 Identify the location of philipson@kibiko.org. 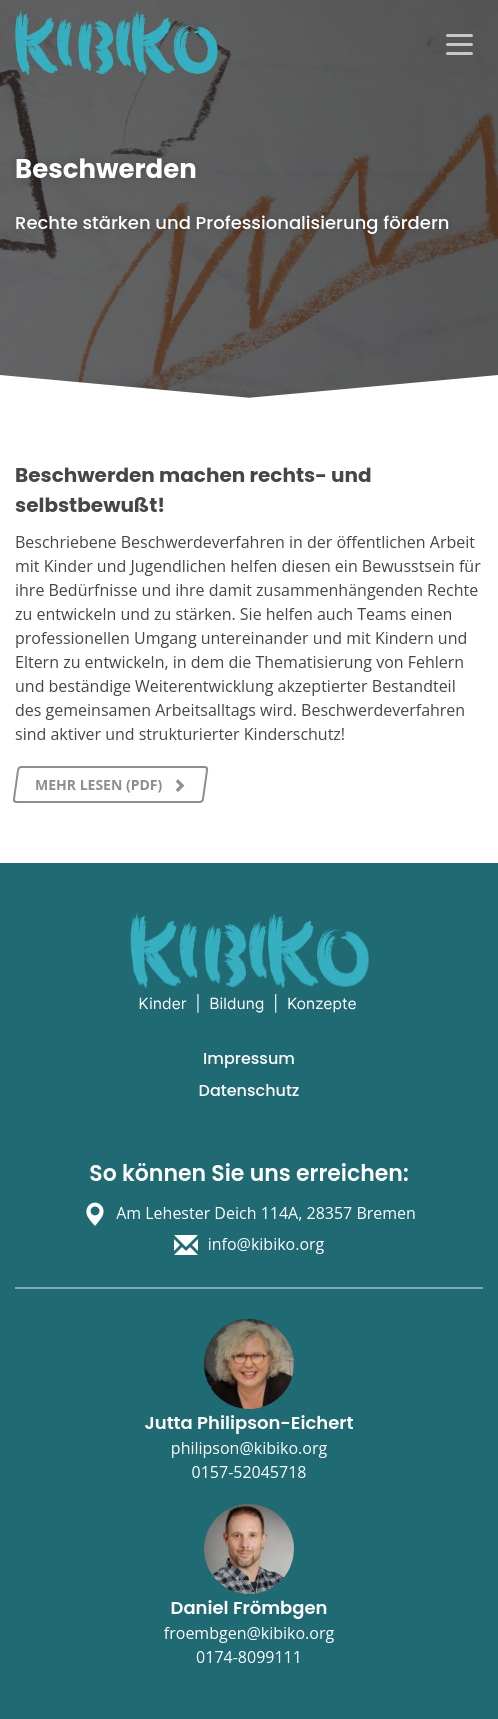
(249, 1448).